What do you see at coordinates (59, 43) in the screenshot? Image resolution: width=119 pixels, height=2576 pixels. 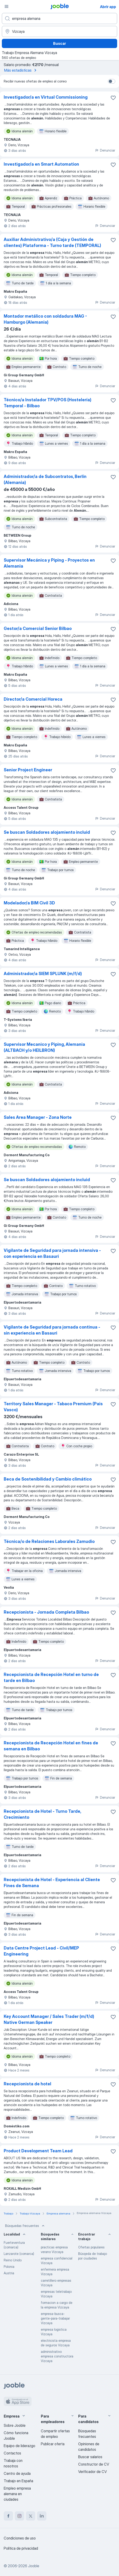 I see `Buscar` at bounding box center [59, 43].